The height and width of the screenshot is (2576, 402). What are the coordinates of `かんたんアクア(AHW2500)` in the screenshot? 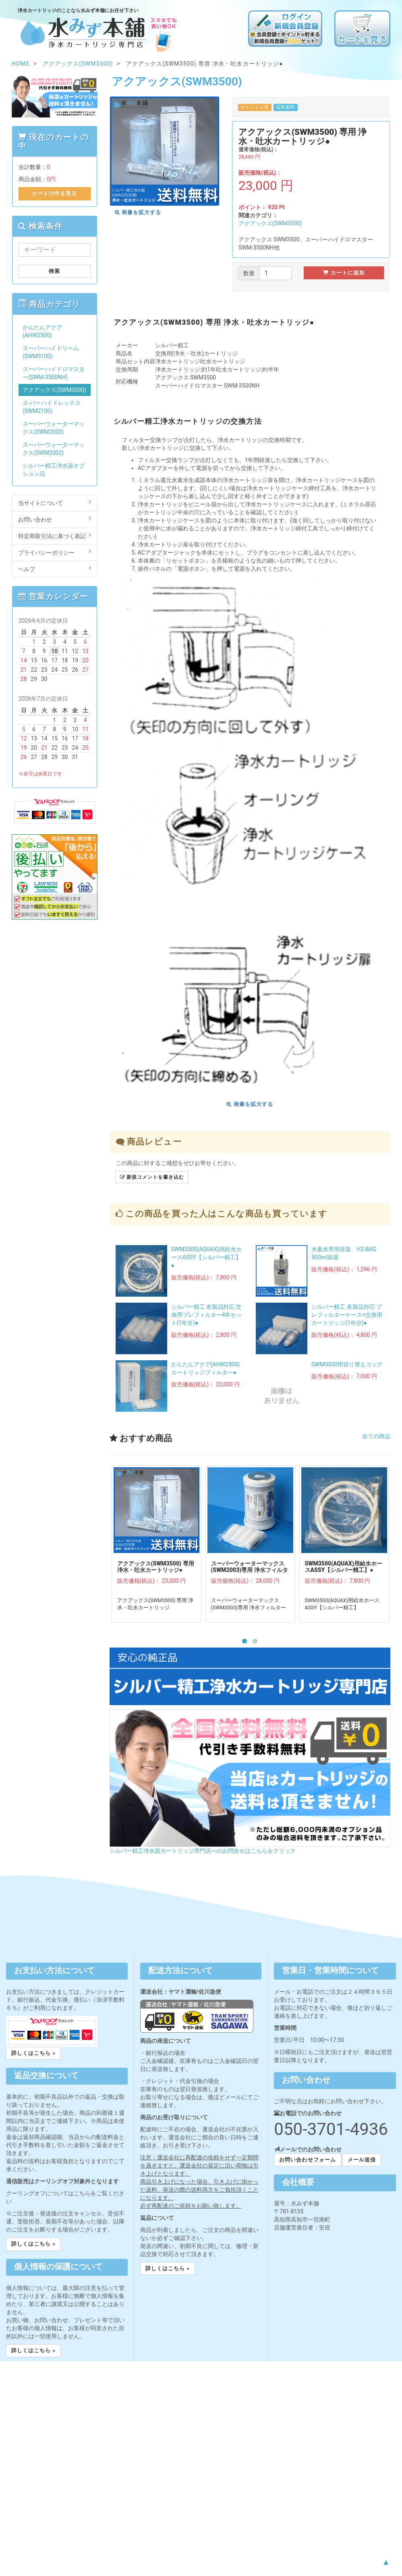 It's located at (42, 331).